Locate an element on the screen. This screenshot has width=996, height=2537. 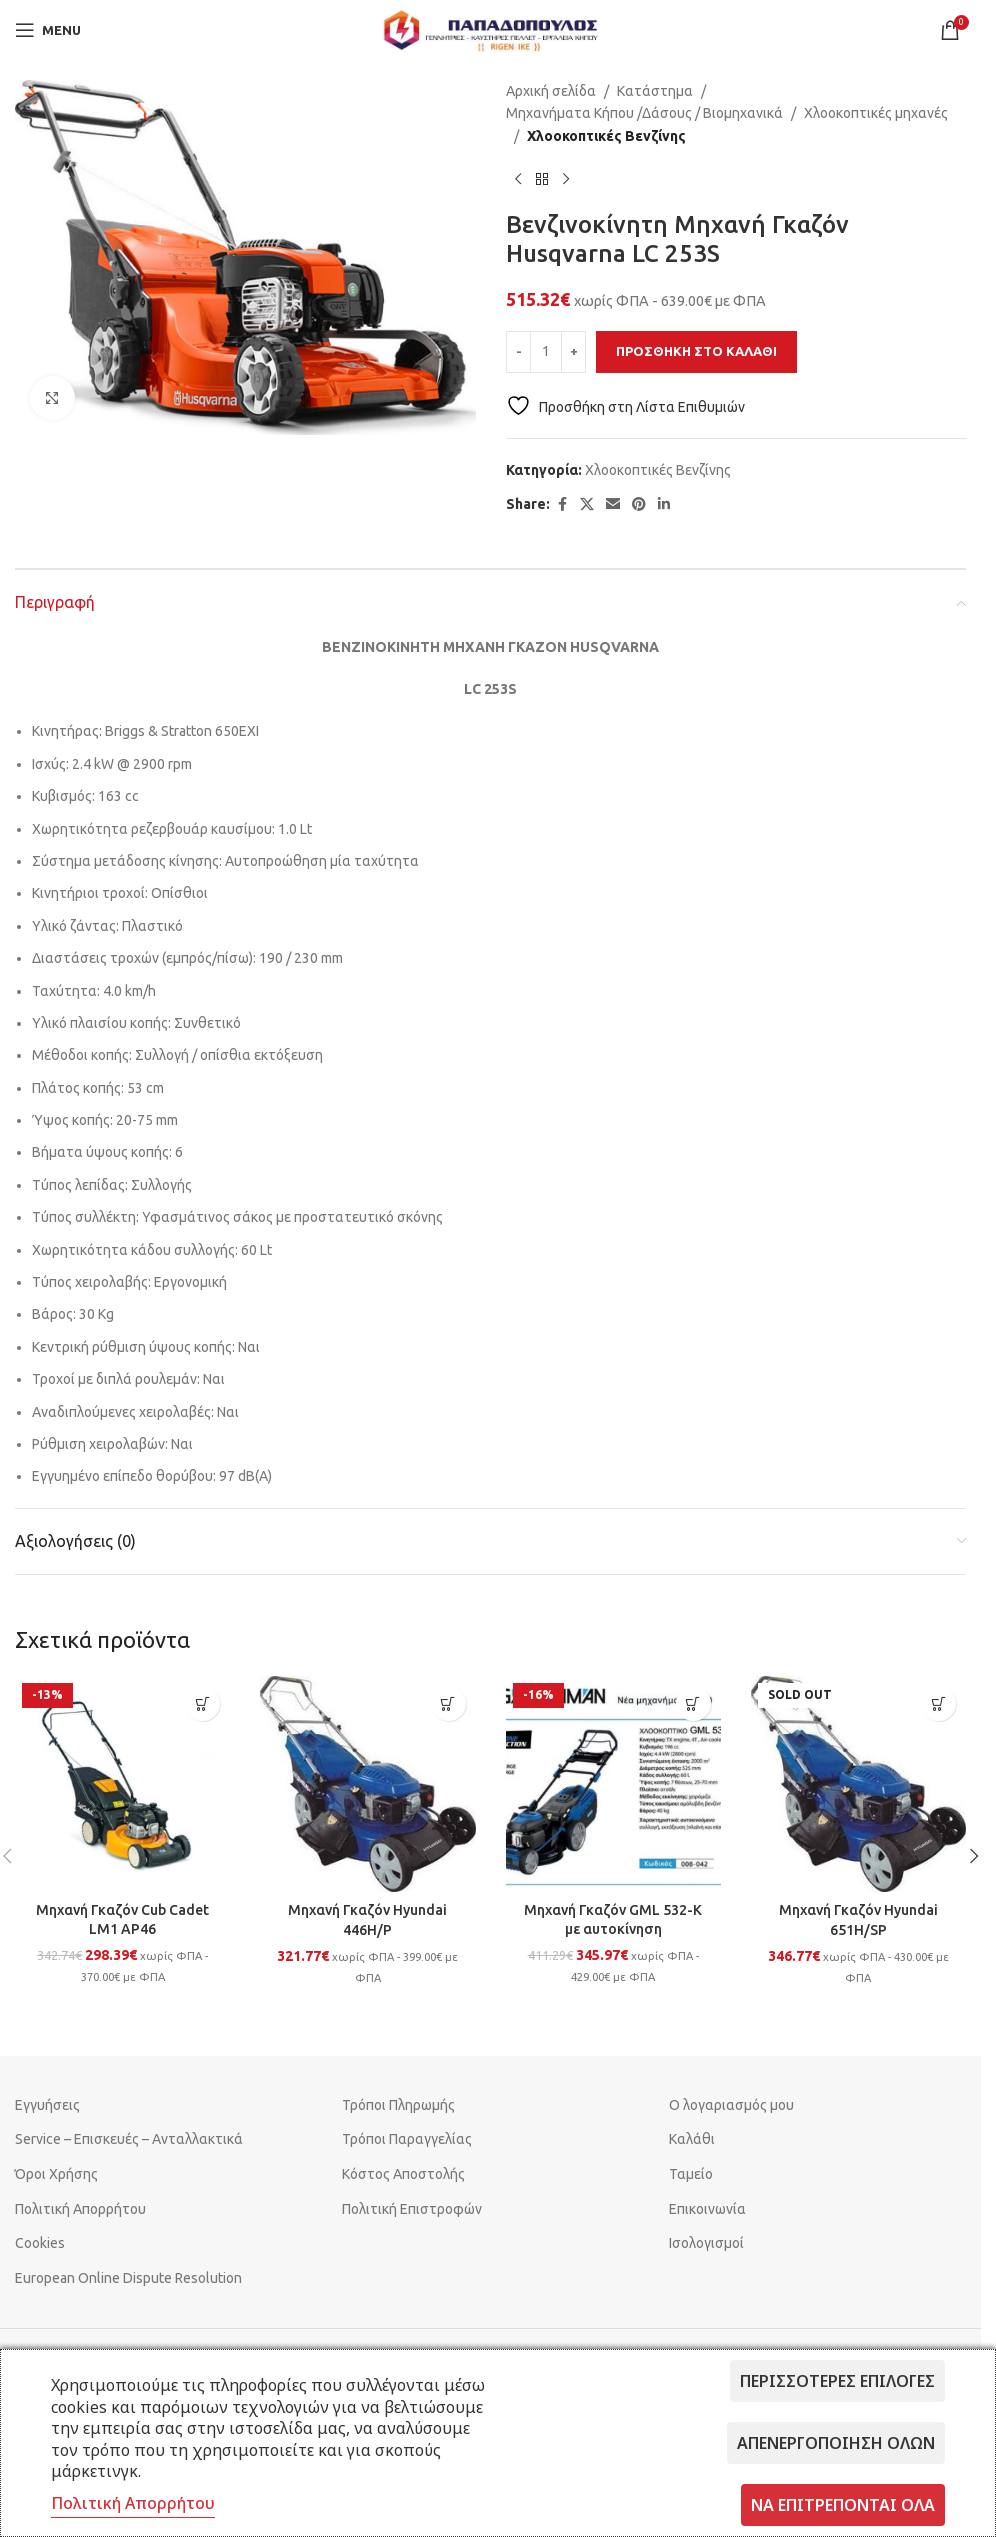
[Increase quantity] is located at coordinates (573, 352).